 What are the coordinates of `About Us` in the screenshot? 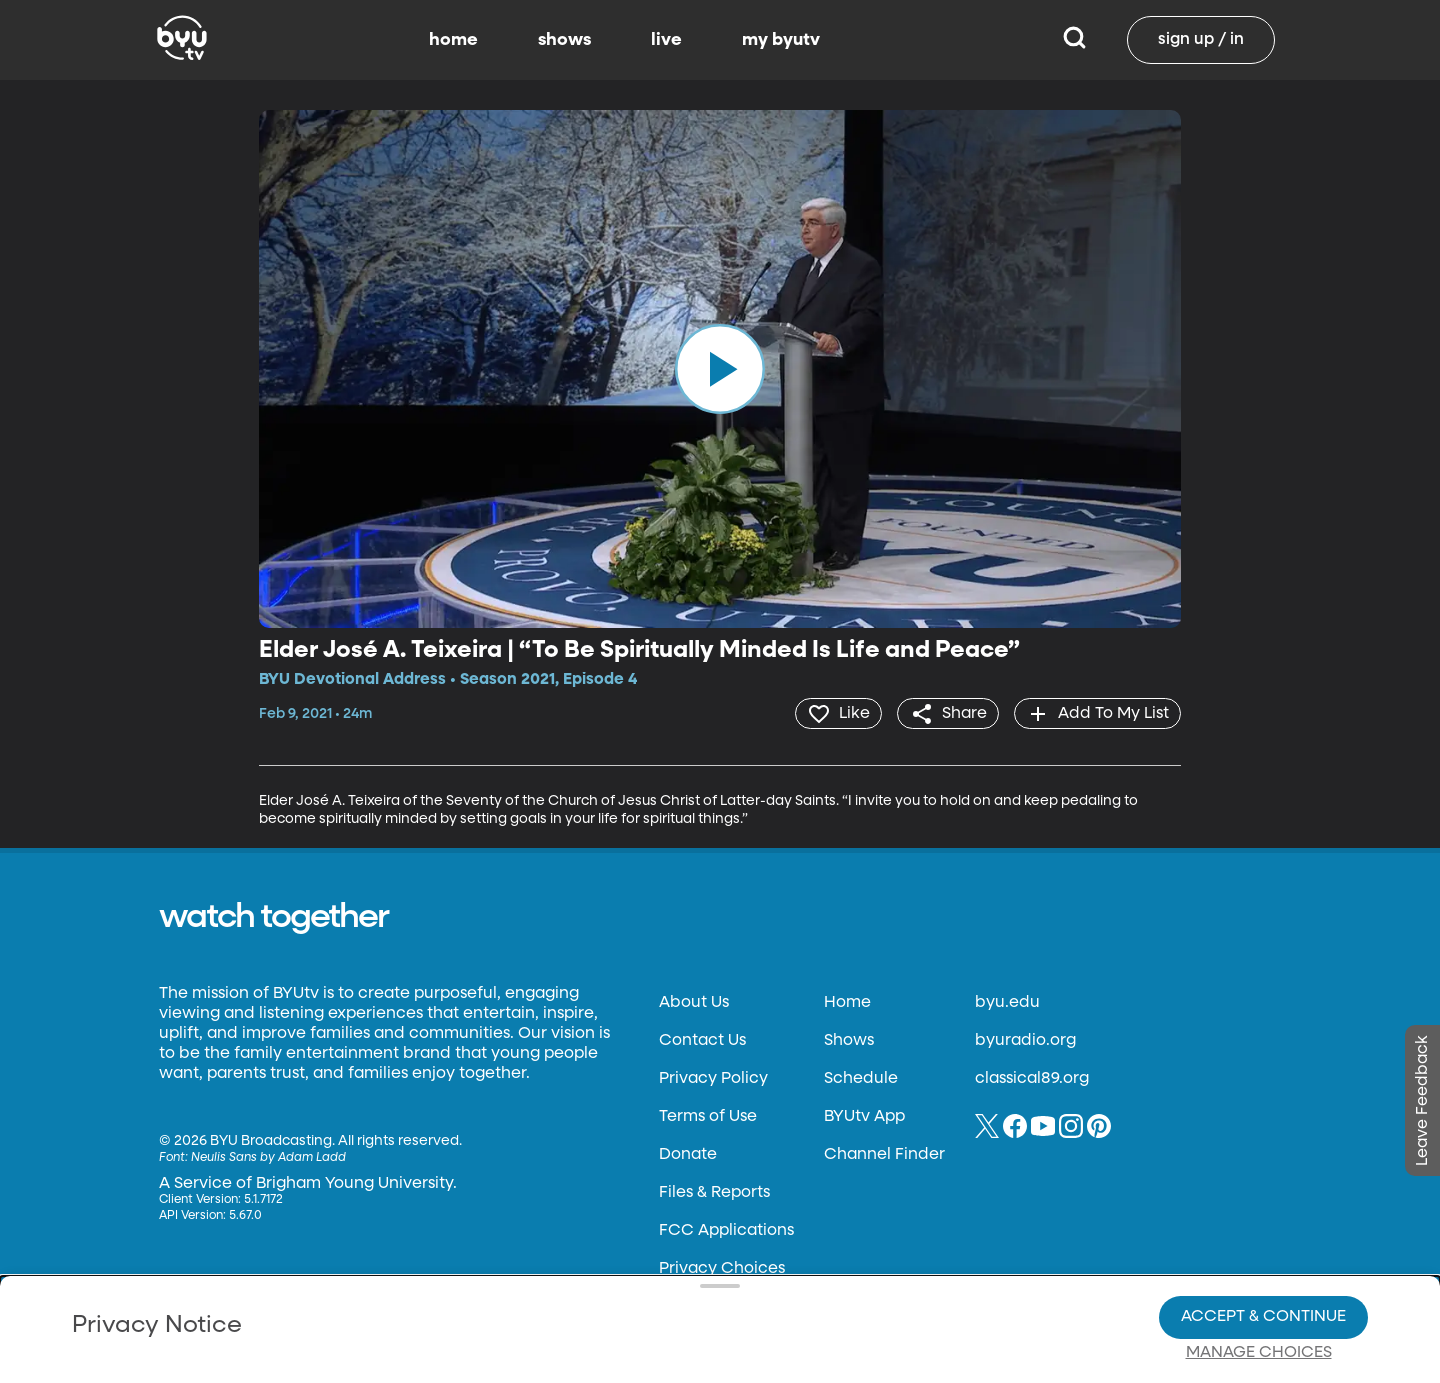 It's located at (694, 1002).